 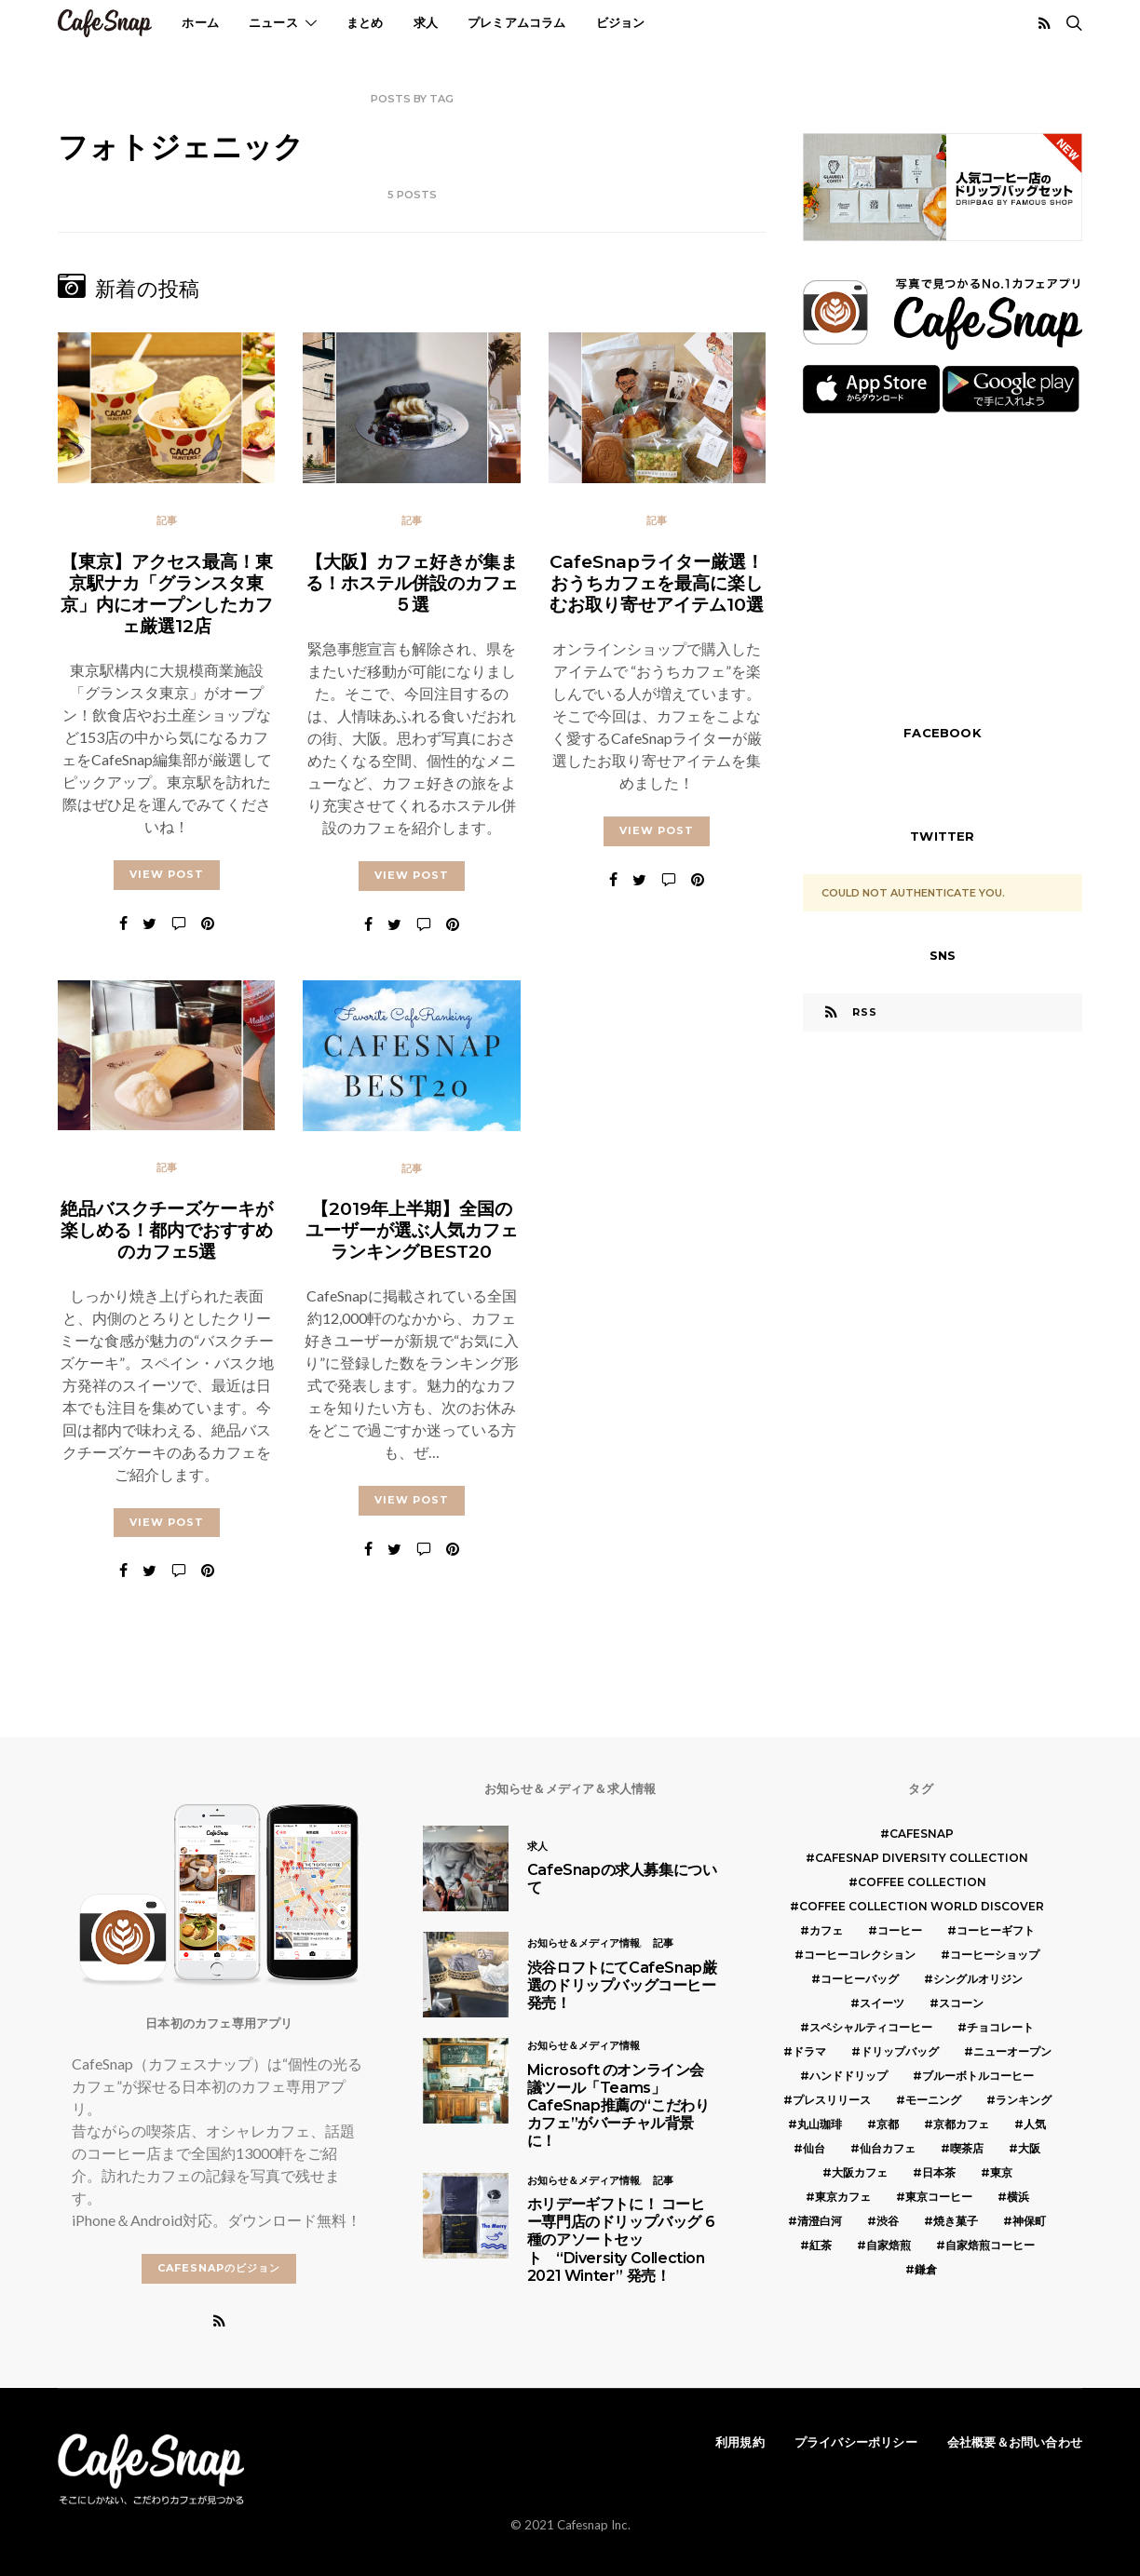 What do you see at coordinates (926, 2269) in the screenshot?
I see `鎌倉 [鎌倉 (5個の項目)]` at bounding box center [926, 2269].